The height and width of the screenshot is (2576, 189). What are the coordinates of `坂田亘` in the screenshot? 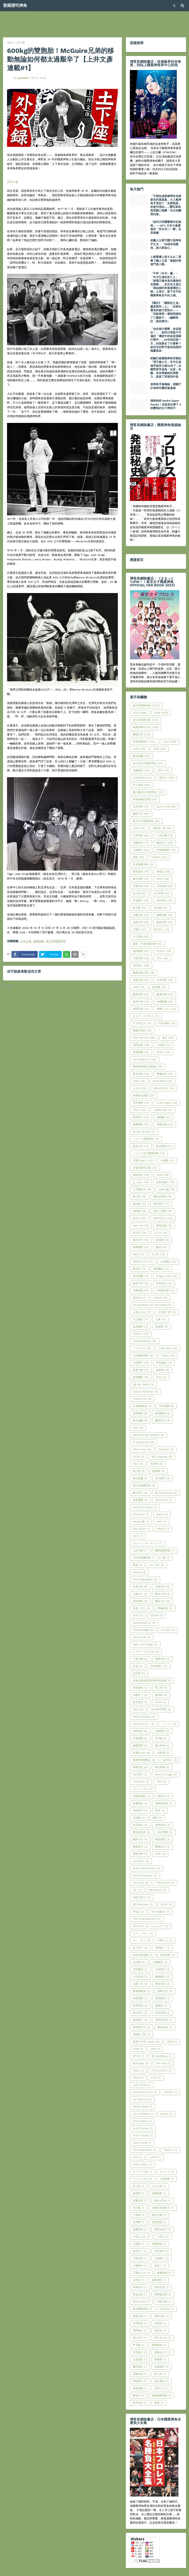 It's located at (164, 1796).